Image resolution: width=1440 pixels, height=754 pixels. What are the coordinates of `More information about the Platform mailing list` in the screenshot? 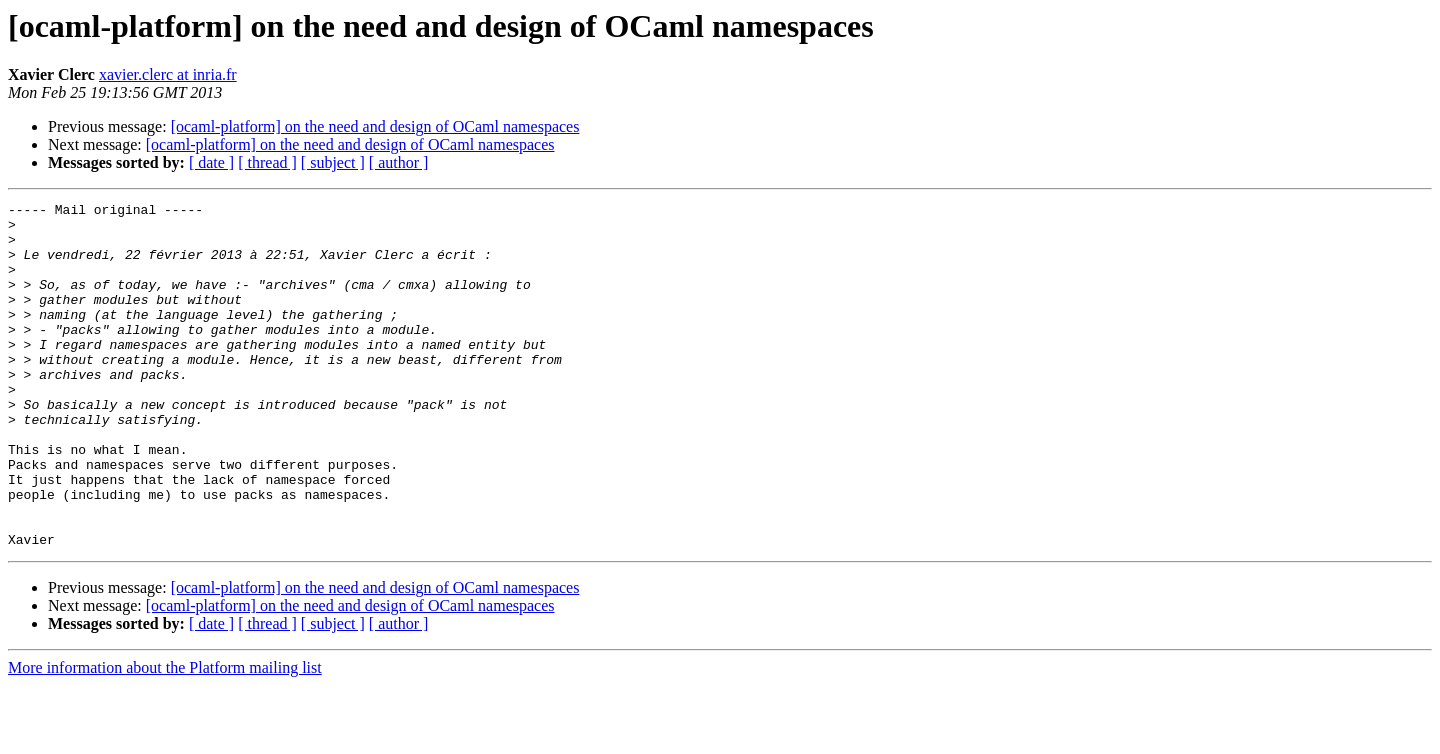 It's located at (165, 736).